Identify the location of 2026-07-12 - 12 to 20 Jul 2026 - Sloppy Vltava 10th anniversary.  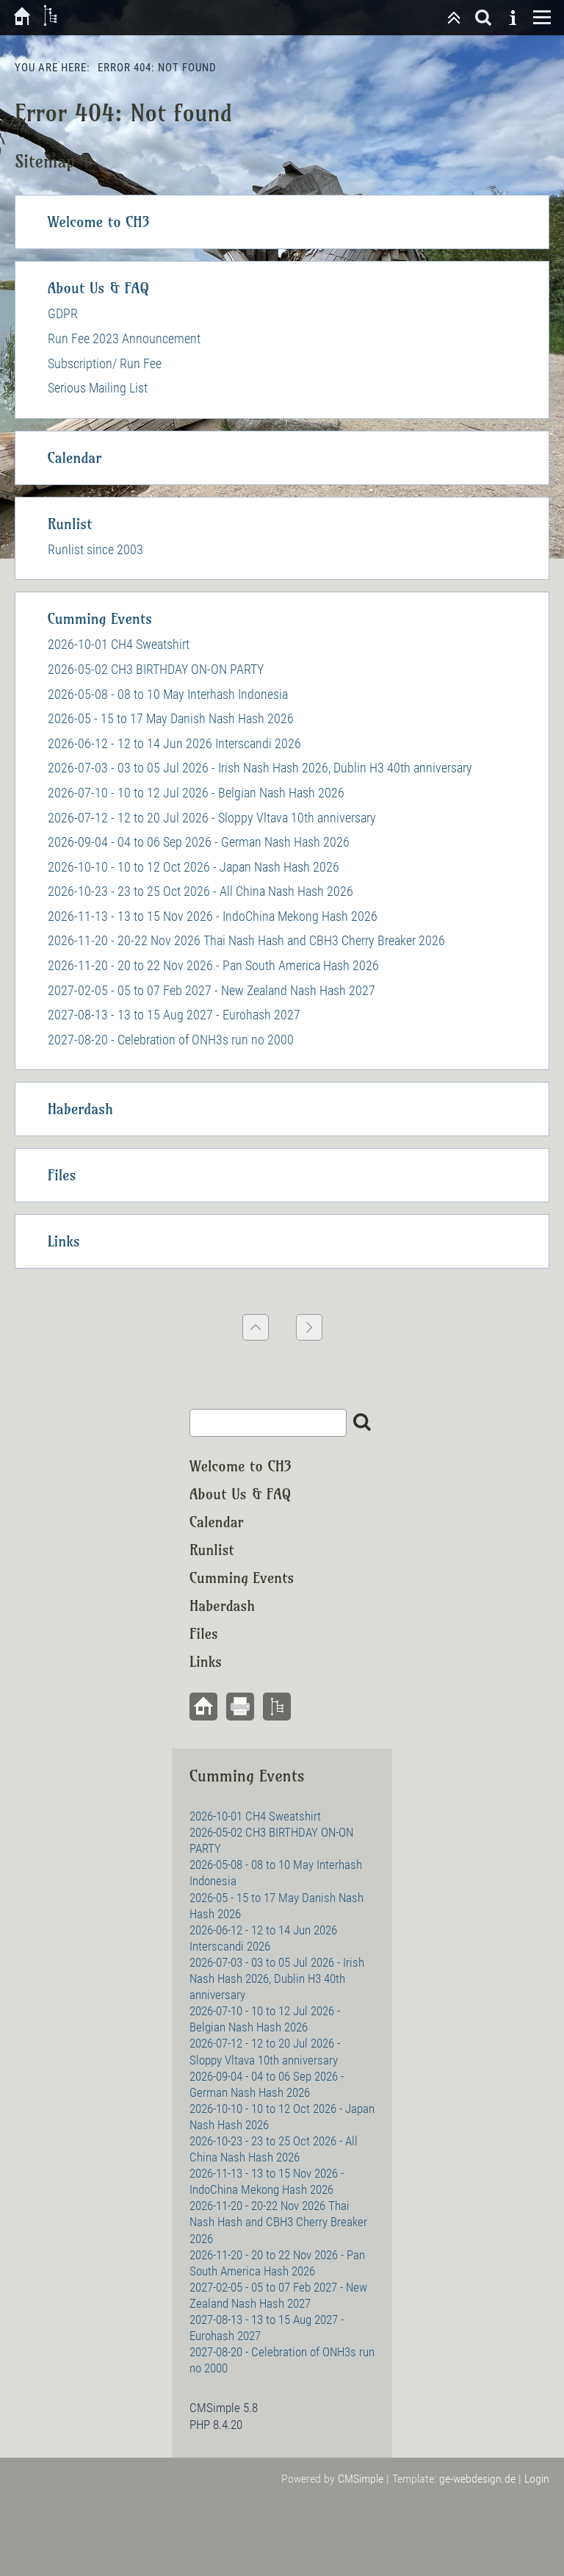
(212, 817).